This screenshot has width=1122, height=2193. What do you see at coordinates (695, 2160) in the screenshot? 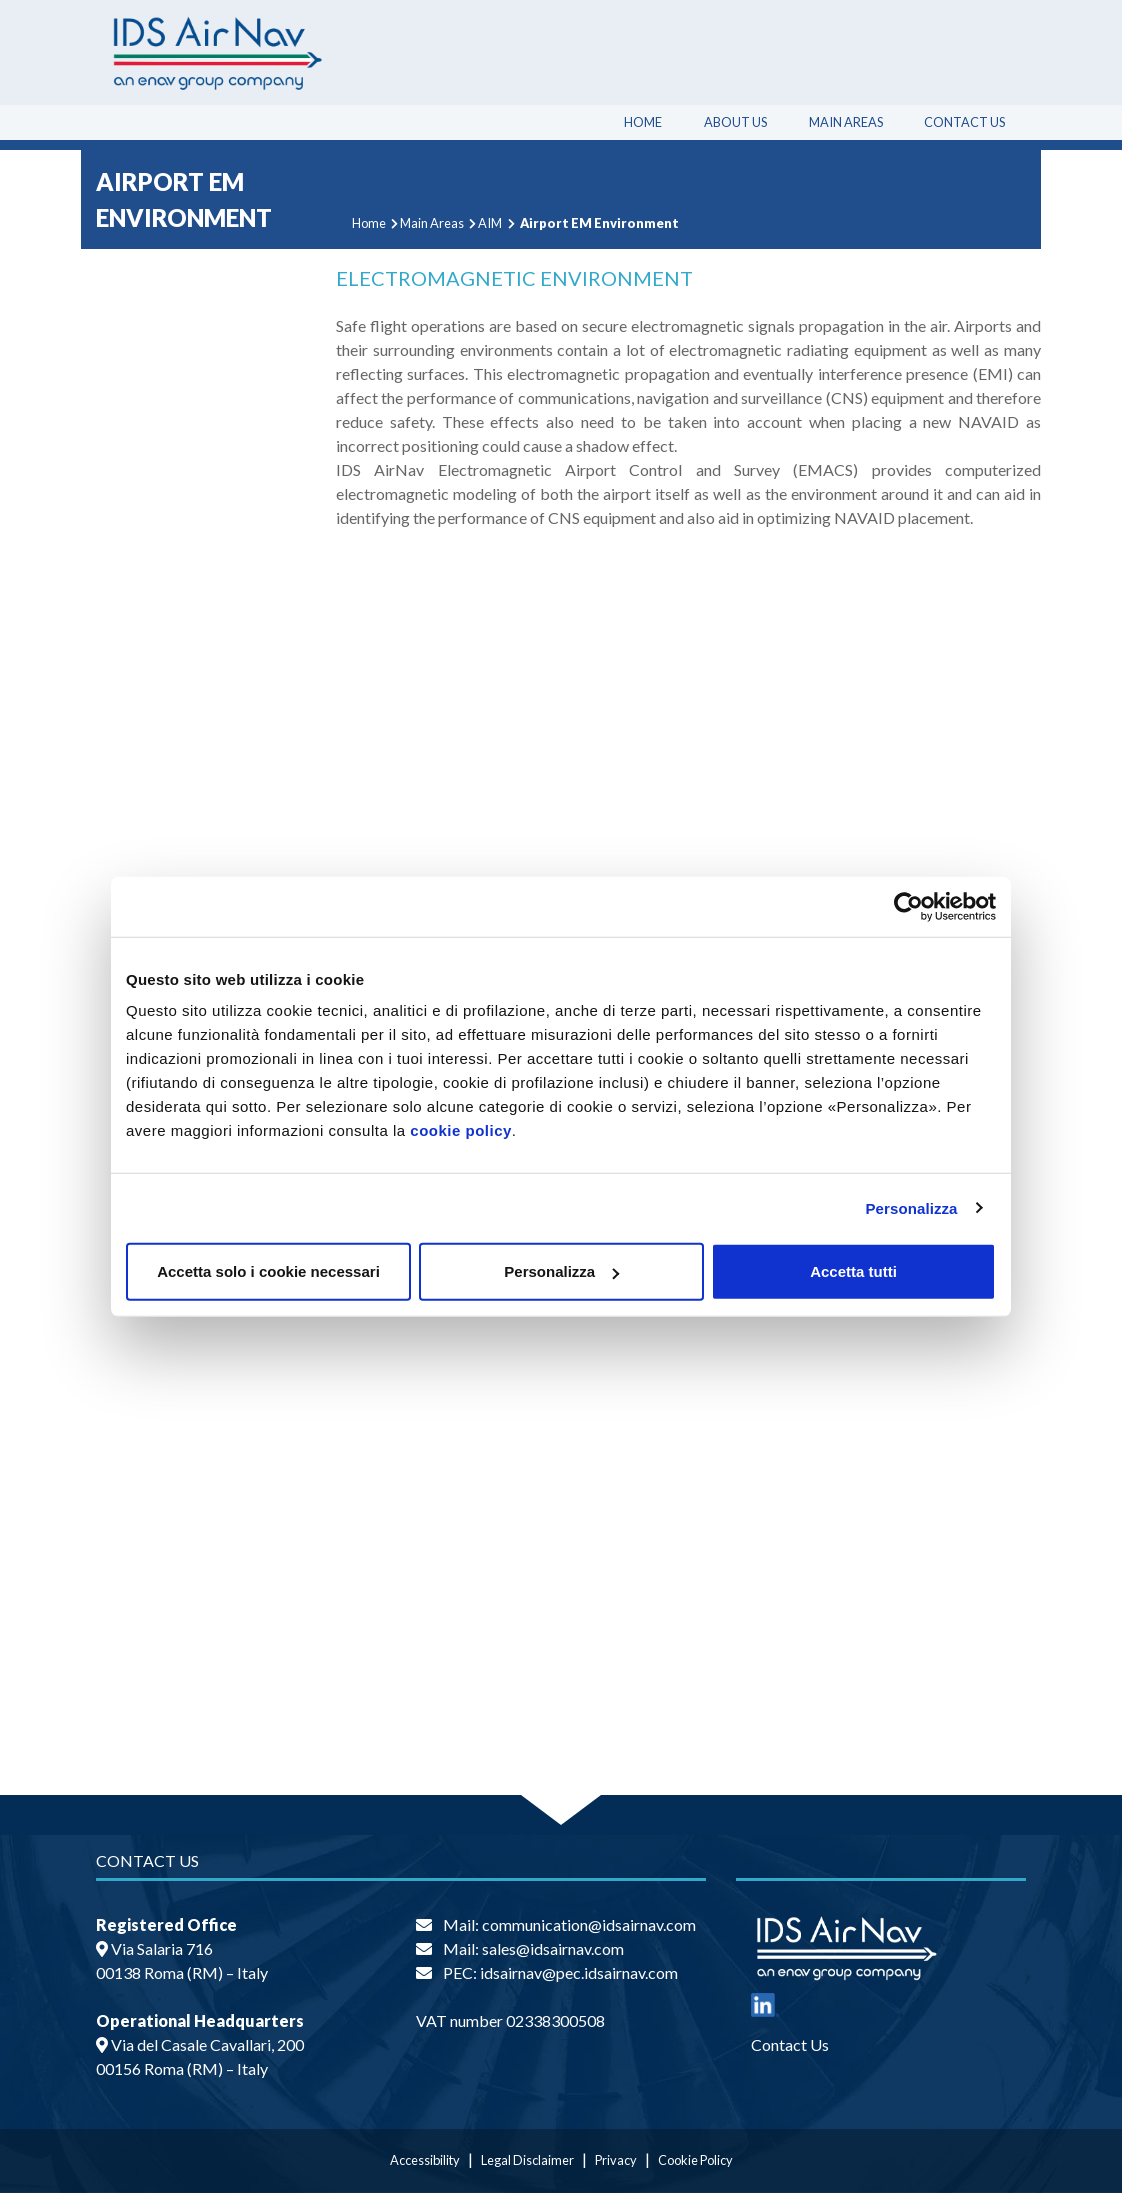
I see `Cookie Policy` at bounding box center [695, 2160].